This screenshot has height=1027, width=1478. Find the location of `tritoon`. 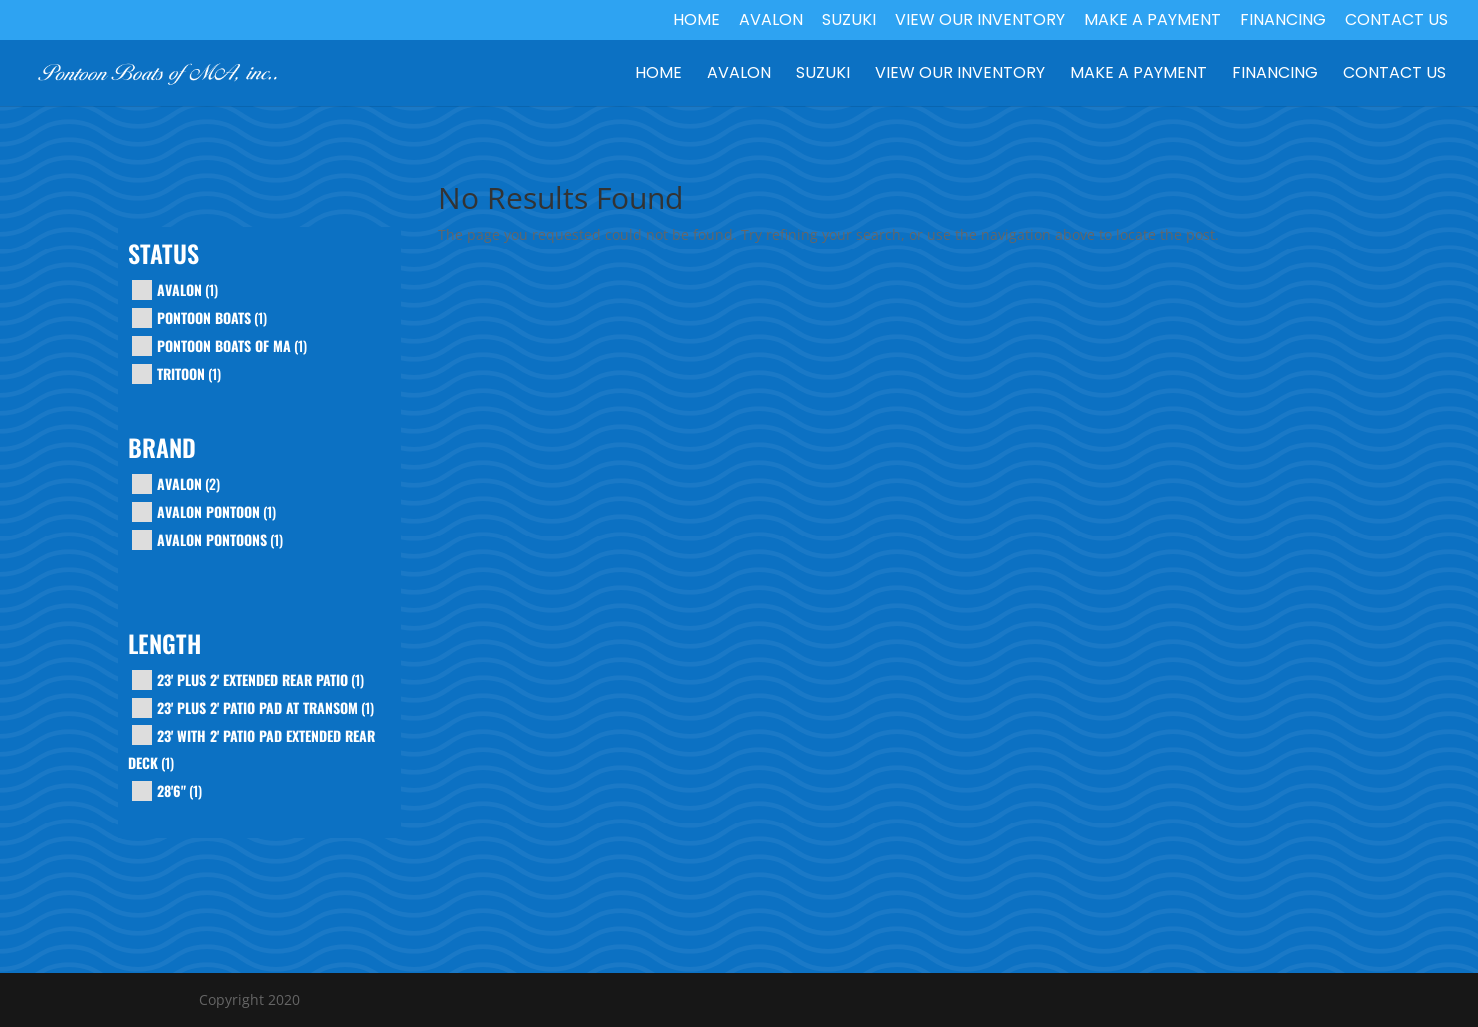

tritoon is located at coordinates (181, 373).